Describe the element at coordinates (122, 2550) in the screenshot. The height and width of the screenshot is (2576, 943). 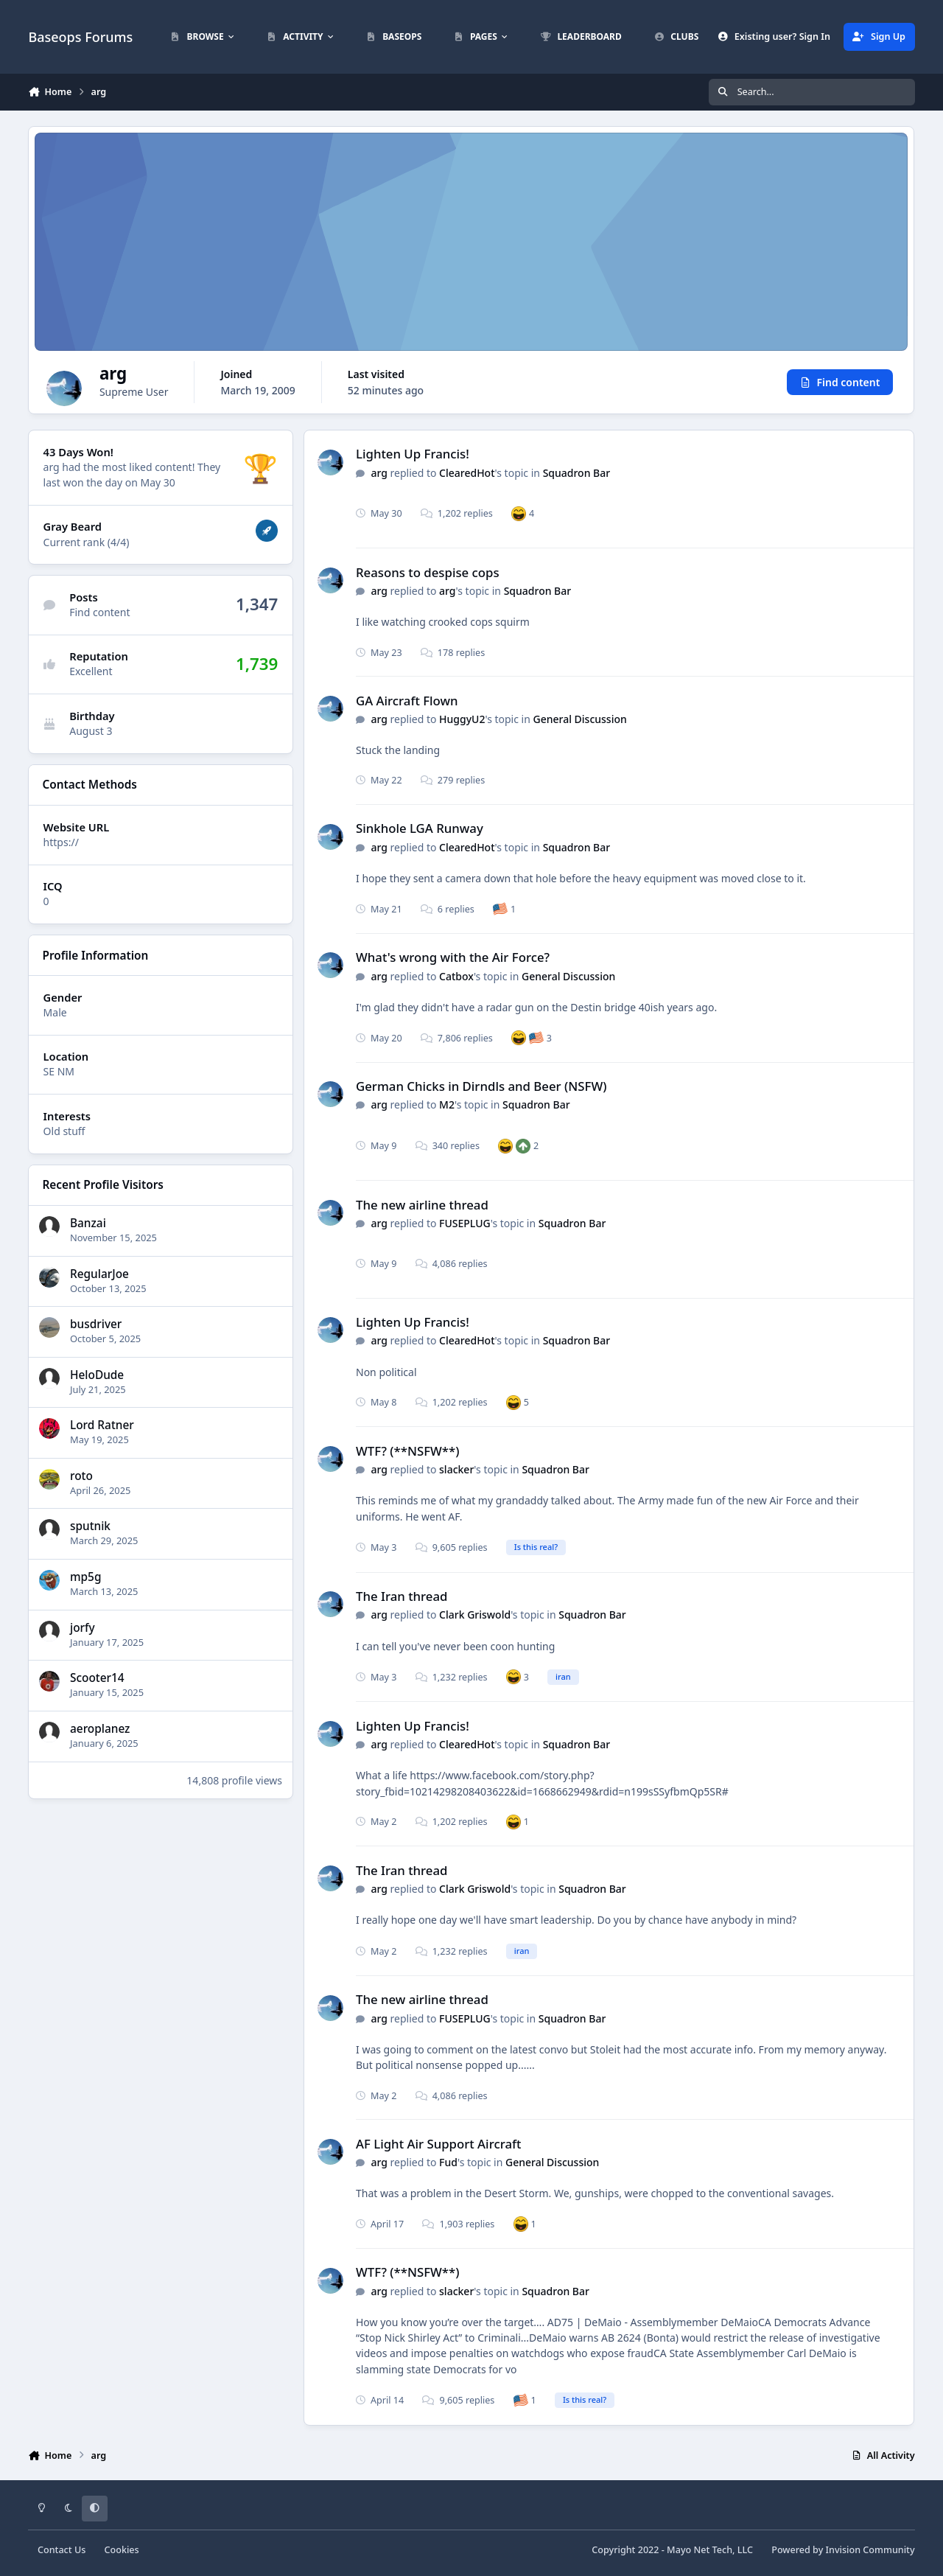
I see `Cookies` at that location.